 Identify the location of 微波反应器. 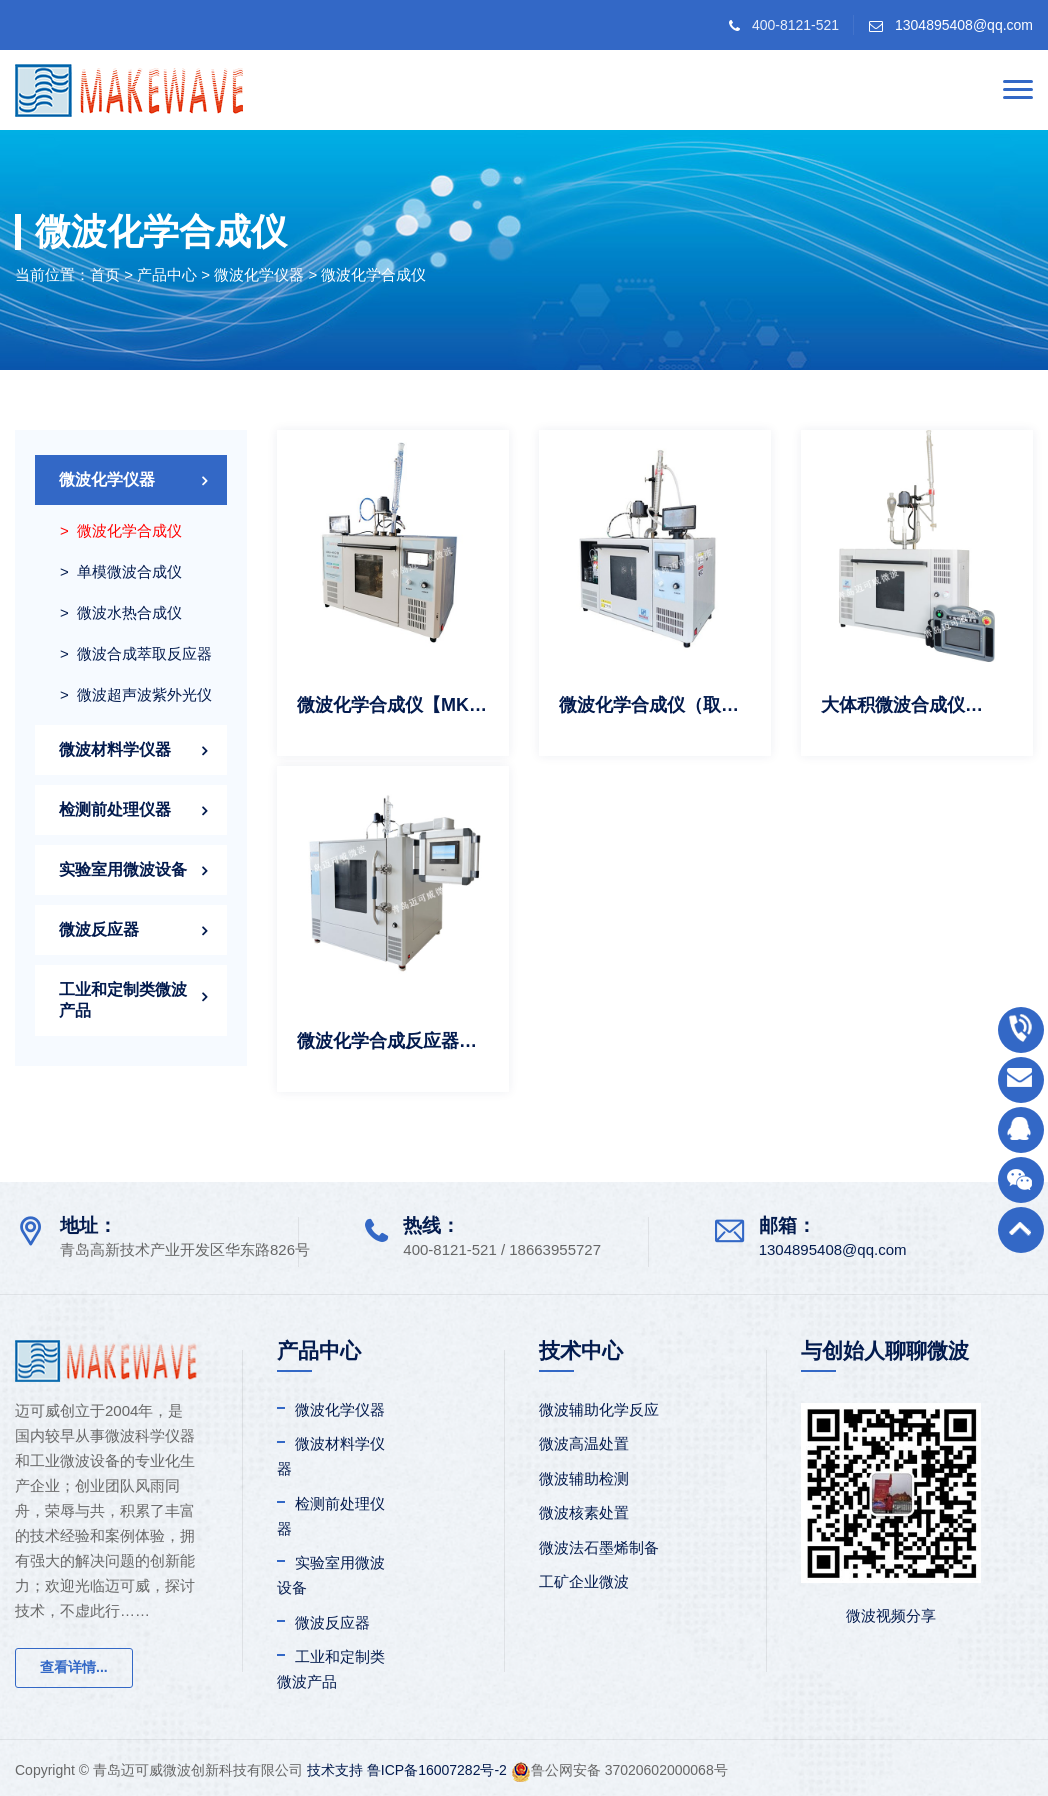
(99, 929).